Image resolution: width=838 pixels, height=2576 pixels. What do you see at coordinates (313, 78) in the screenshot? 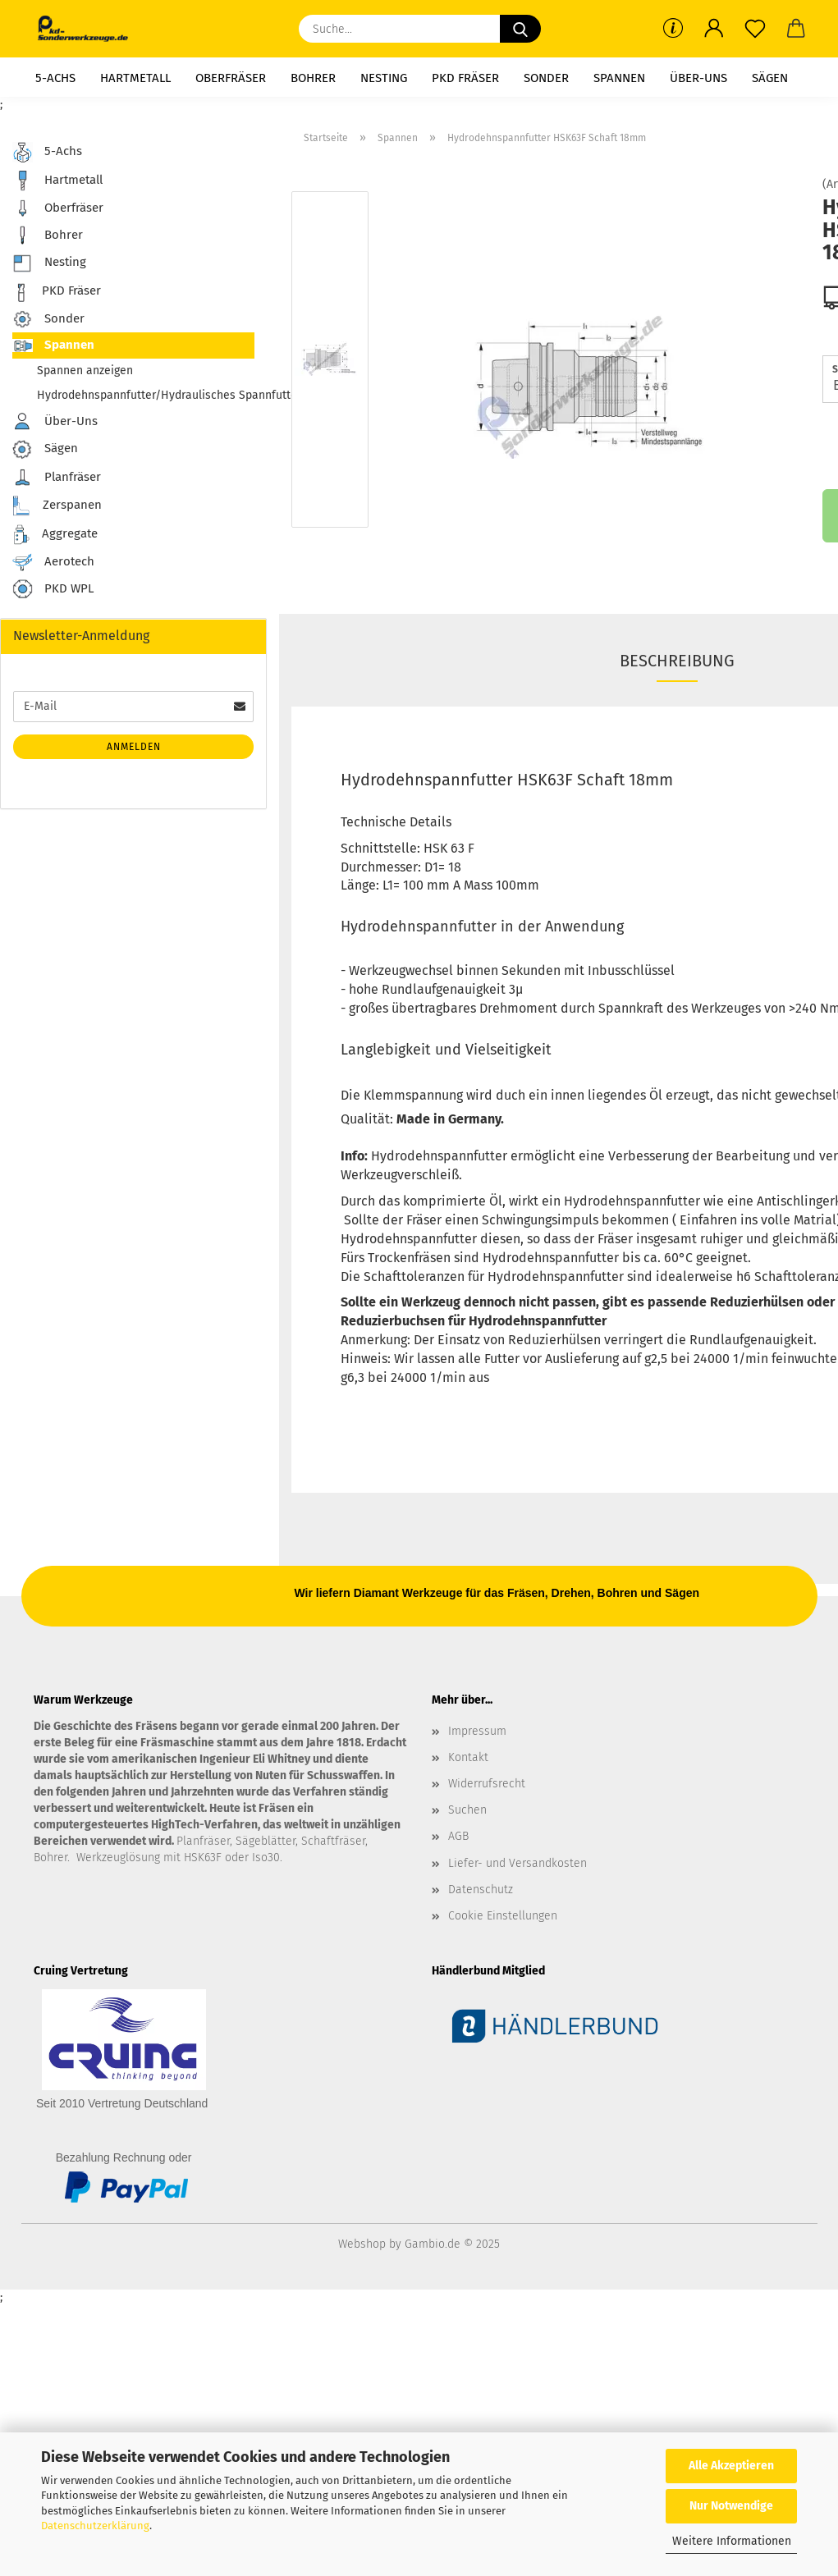
I see `Bohrer` at bounding box center [313, 78].